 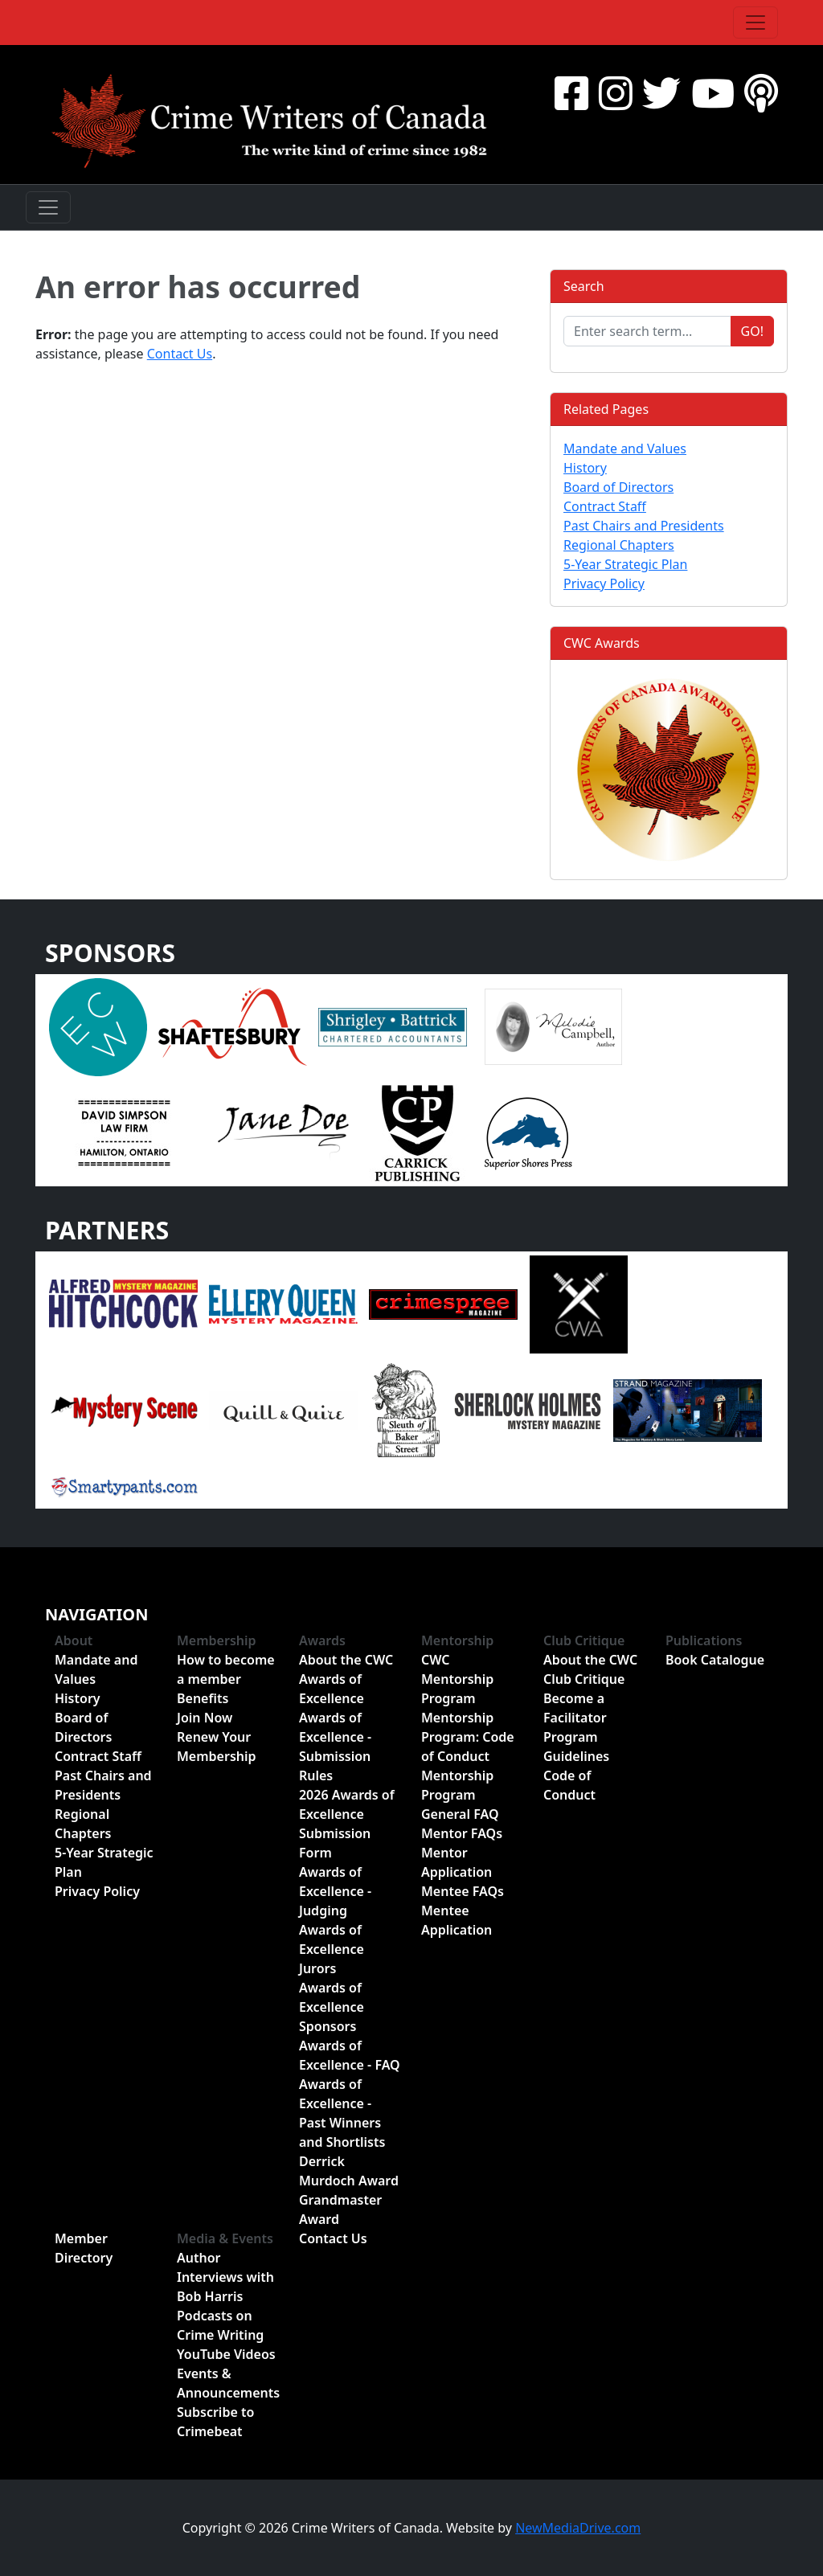 I want to click on Mandate and Values, so click(x=624, y=448).